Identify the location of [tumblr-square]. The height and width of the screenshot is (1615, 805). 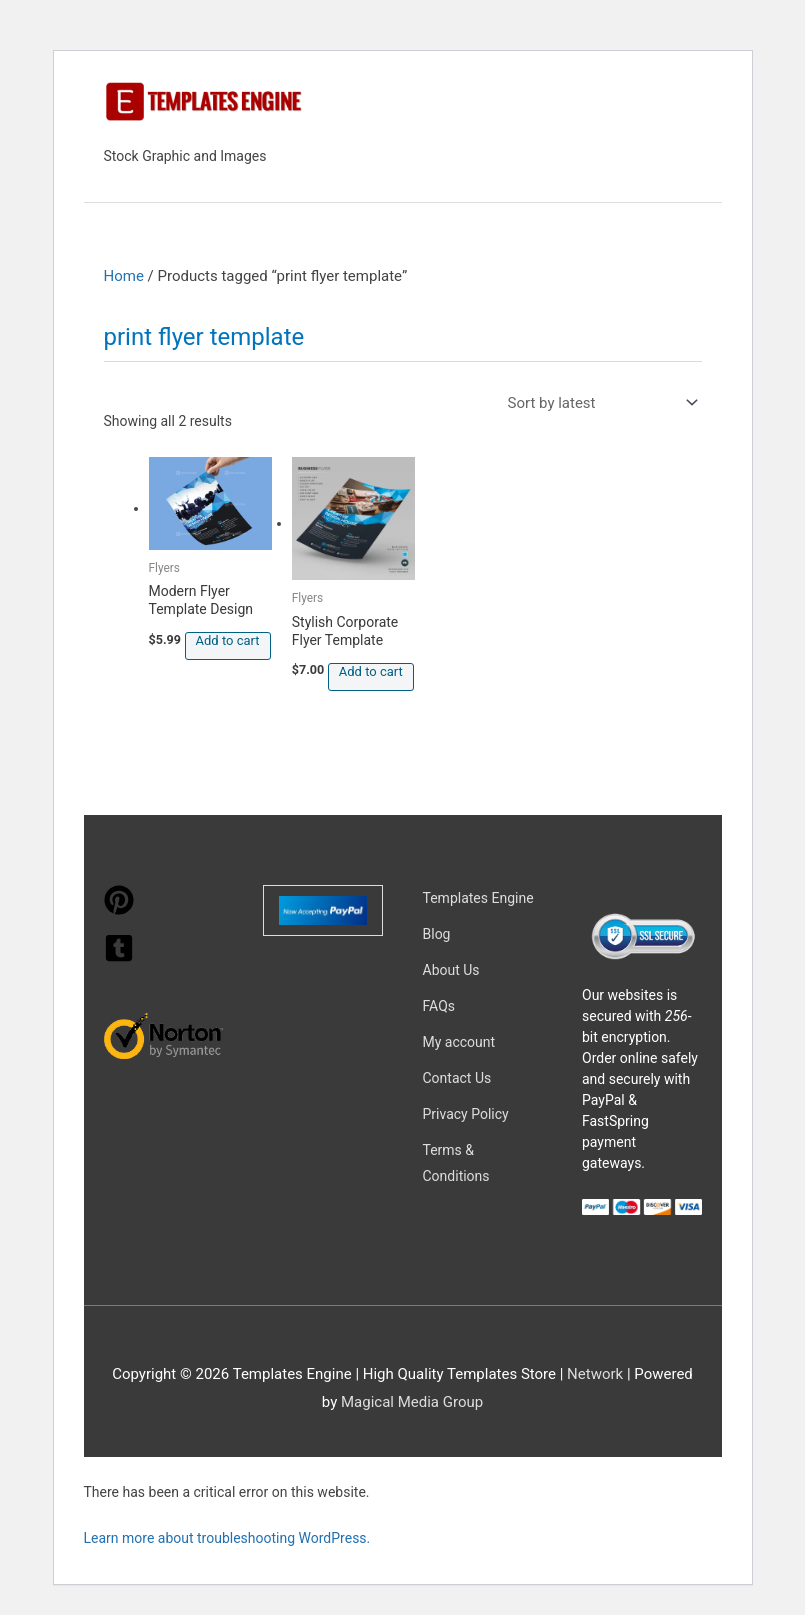
(119, 958).